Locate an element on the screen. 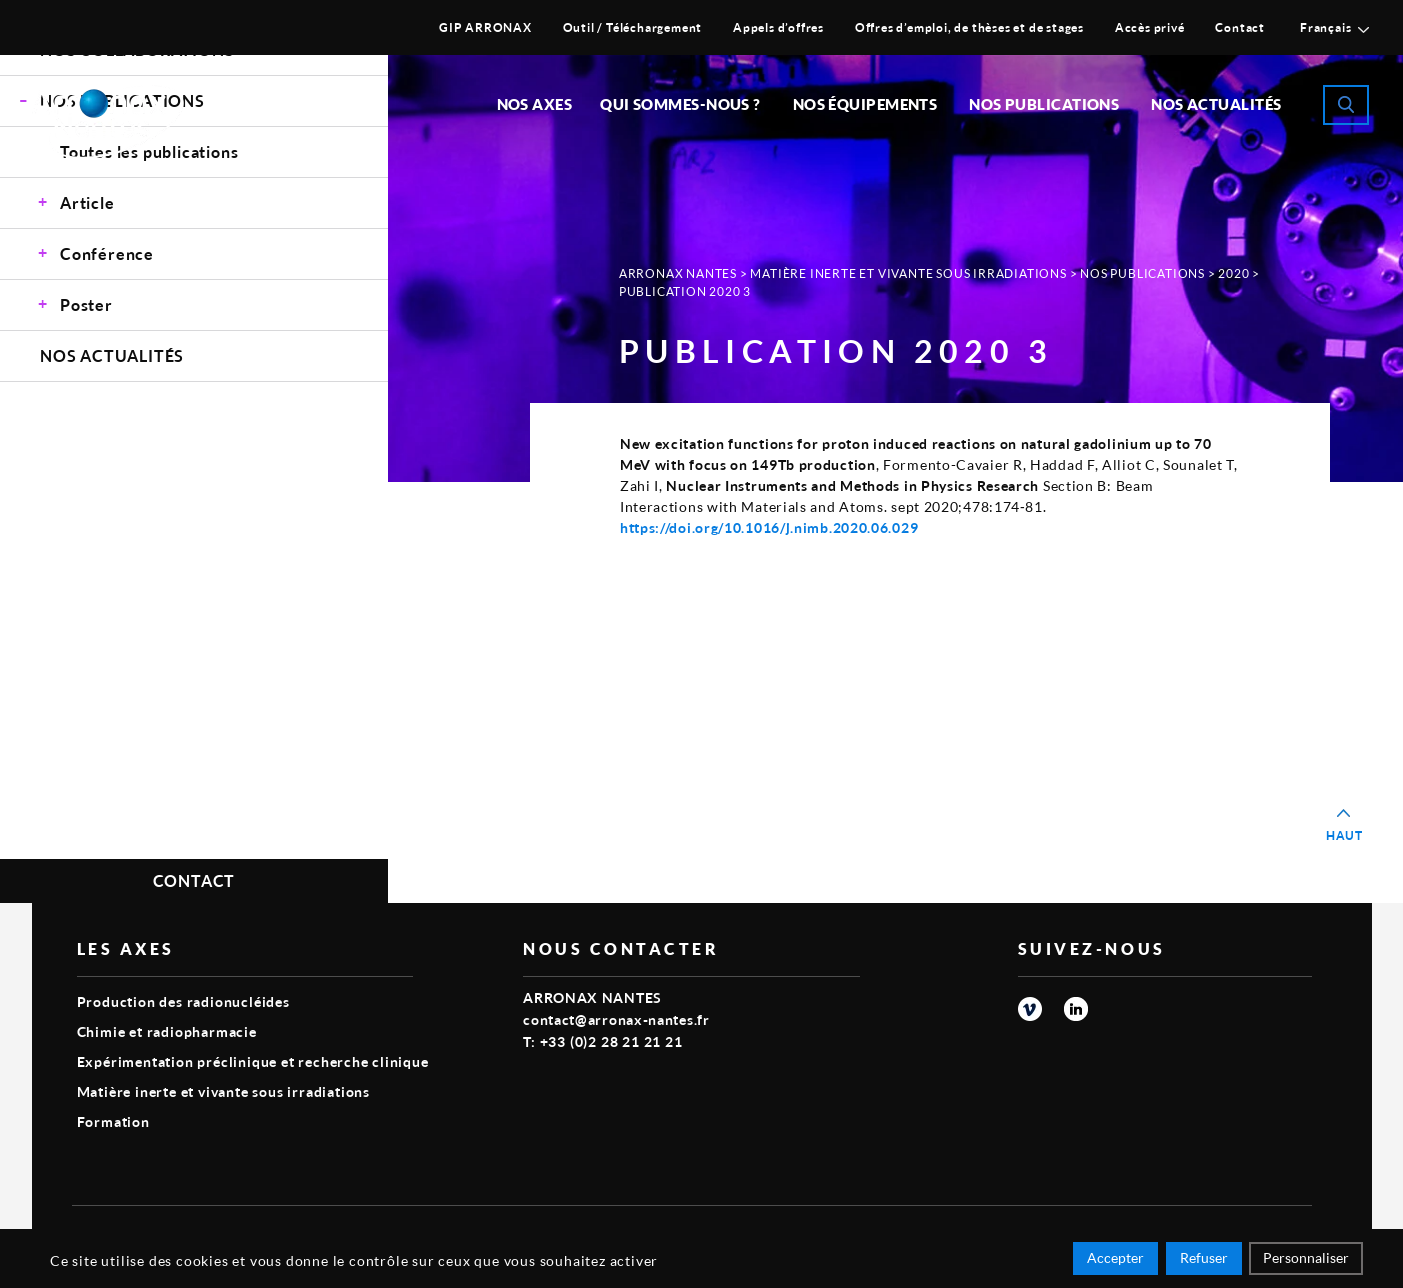 This screenshot has height=1288, width=1403. Personnaliser [Personnaliser (fenêtre modale)] is located at coordinates (1306, 1260).